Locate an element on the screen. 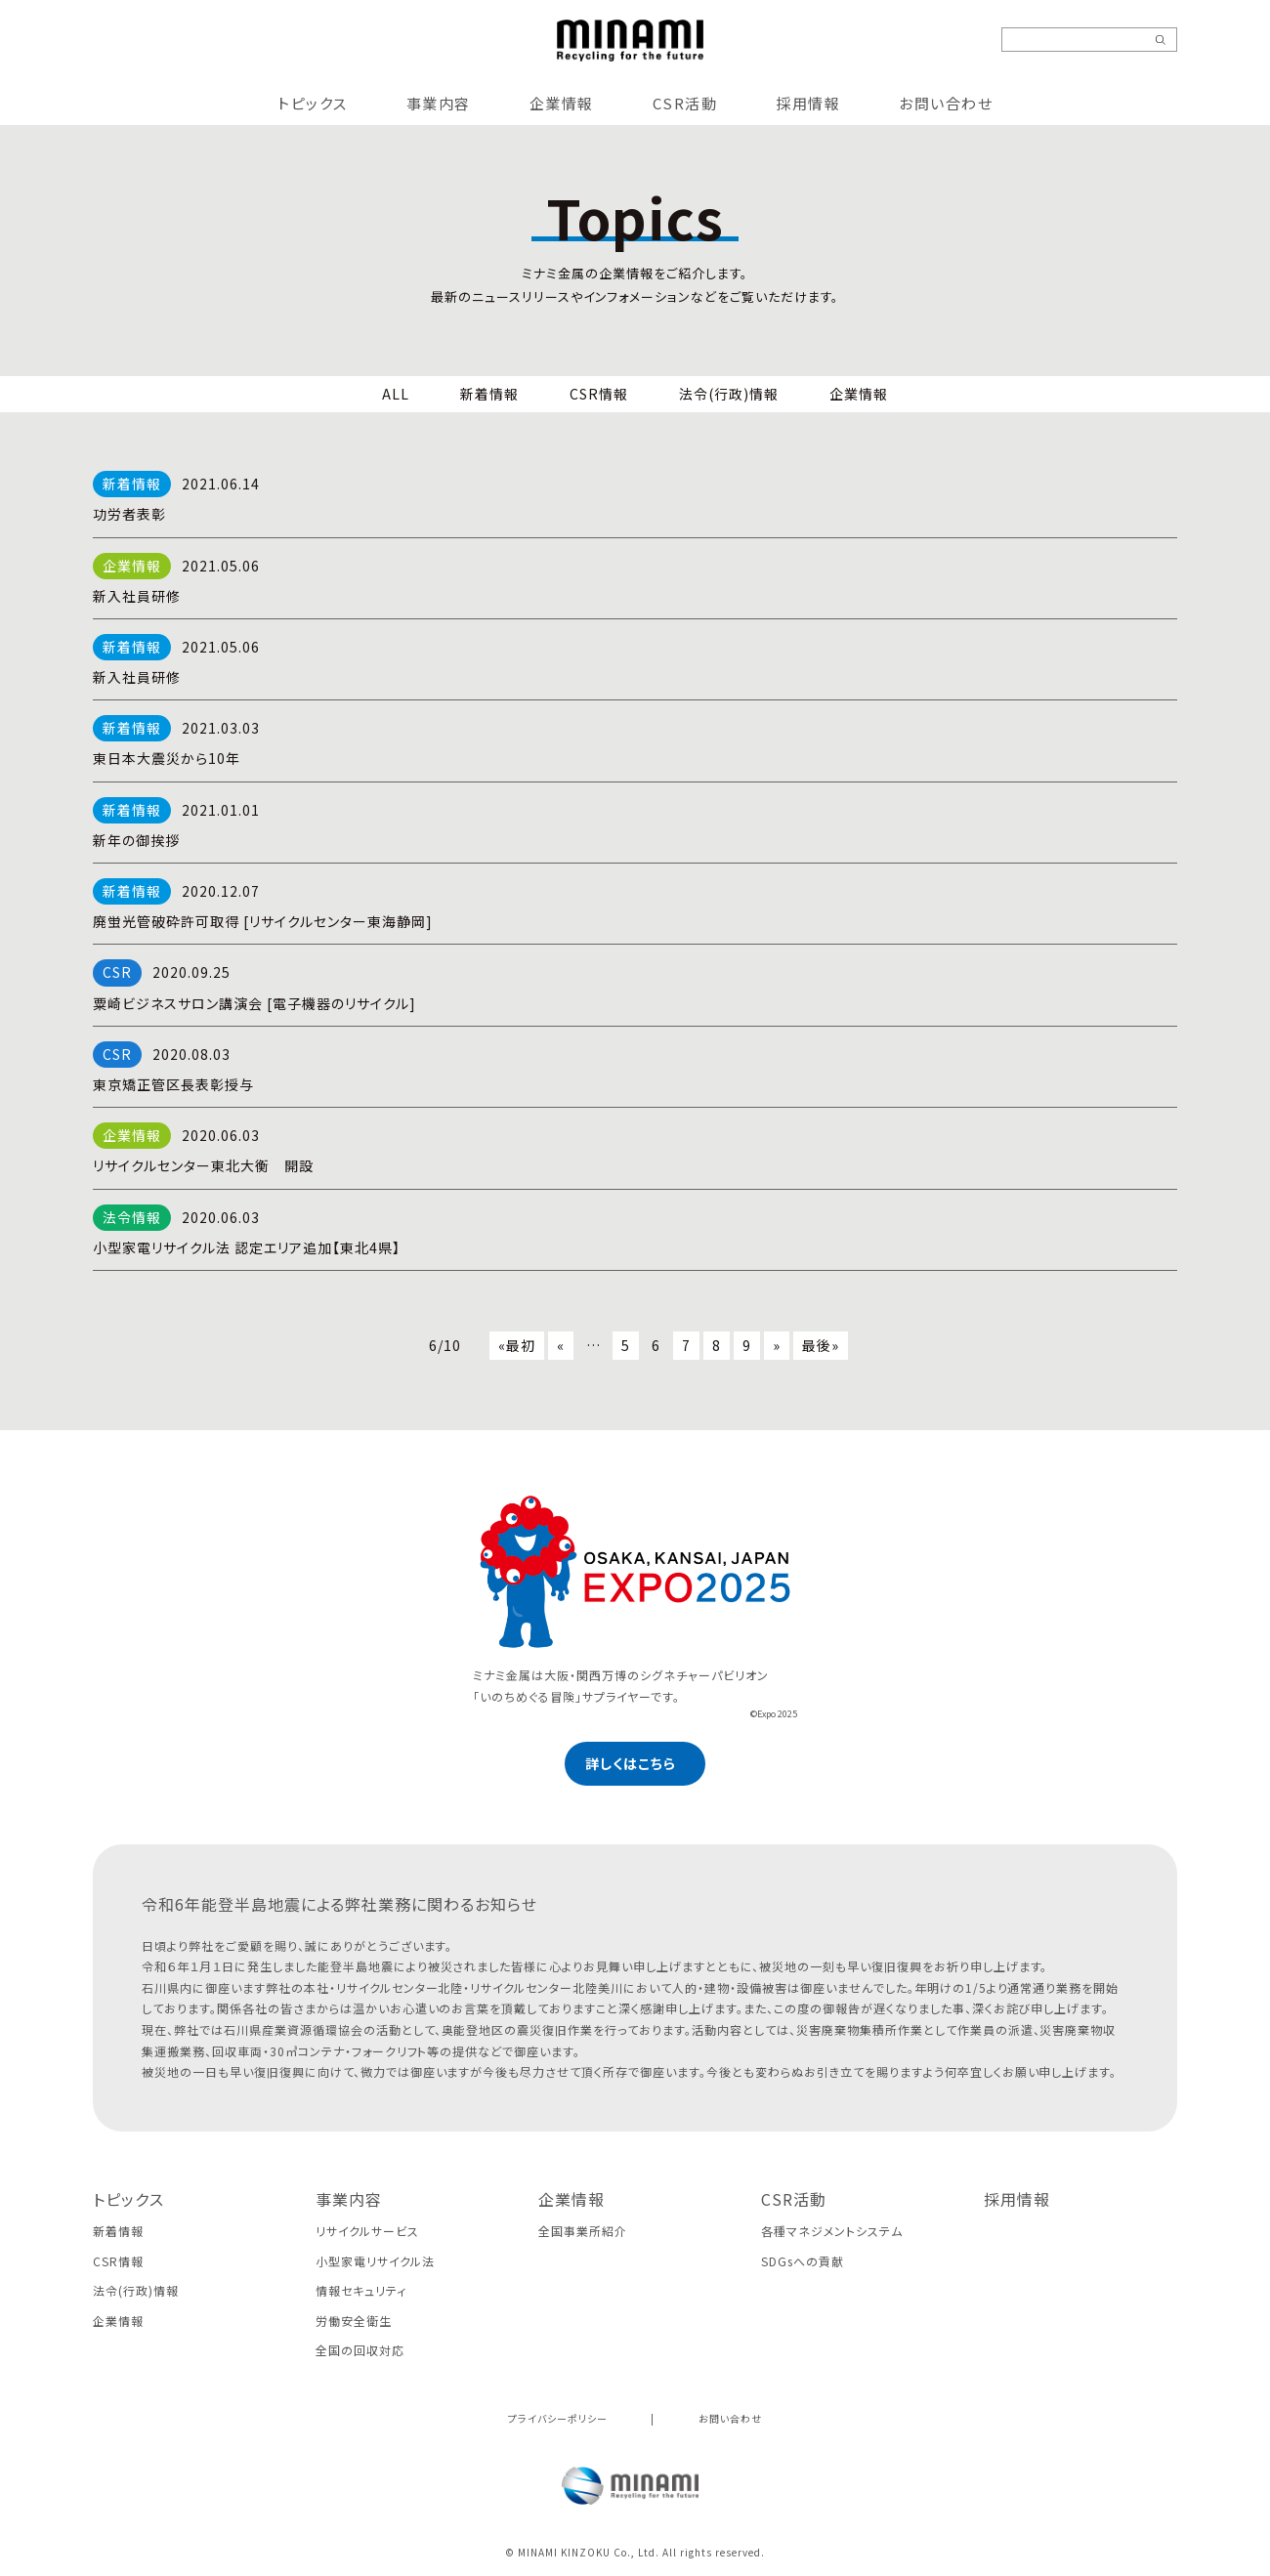 The height and width of the screenshot is (2576, 1270). «最初 is located at coordinates (516, 1345).